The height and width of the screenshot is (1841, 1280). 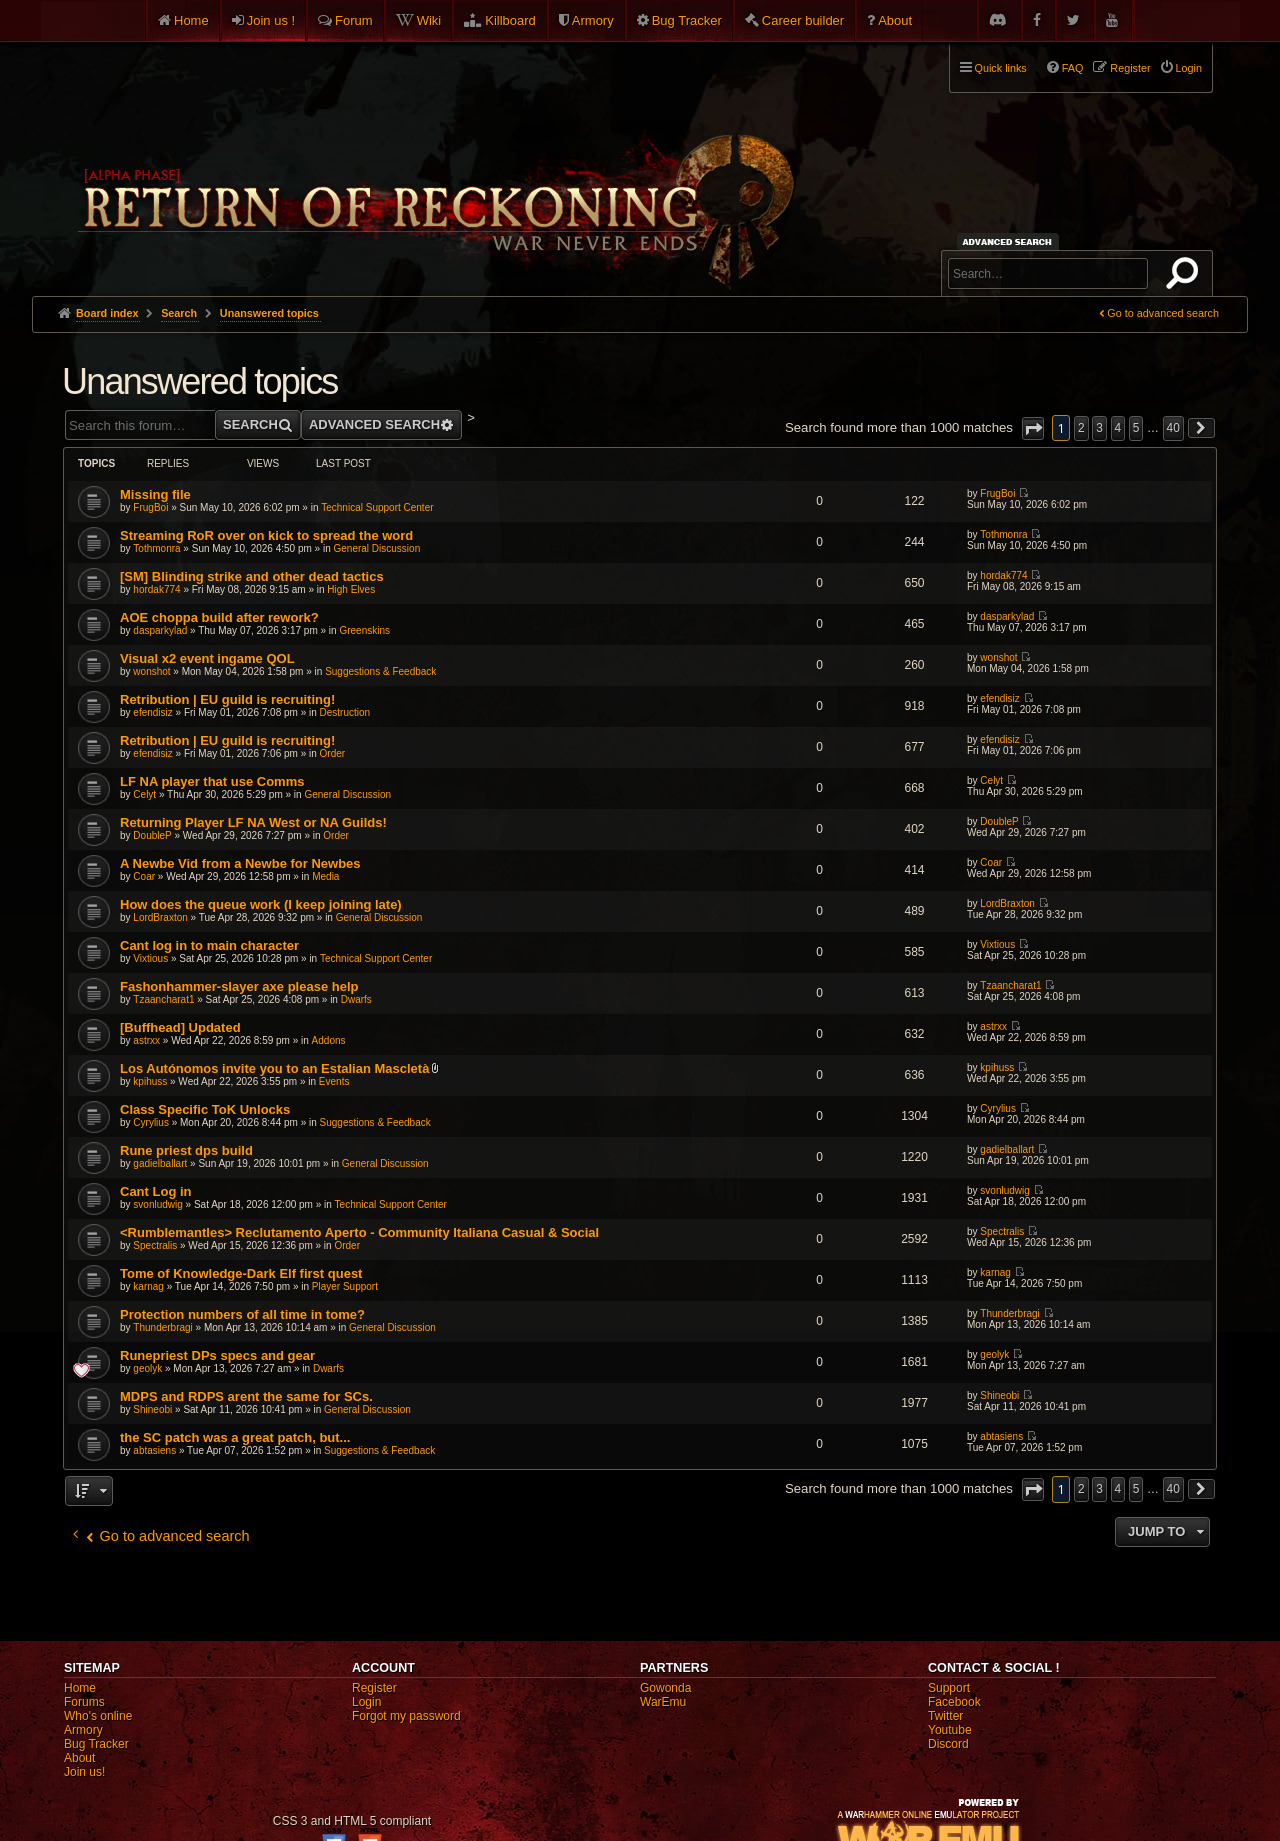 I want to click on Technical Support Center, so click(x=377, y=507).